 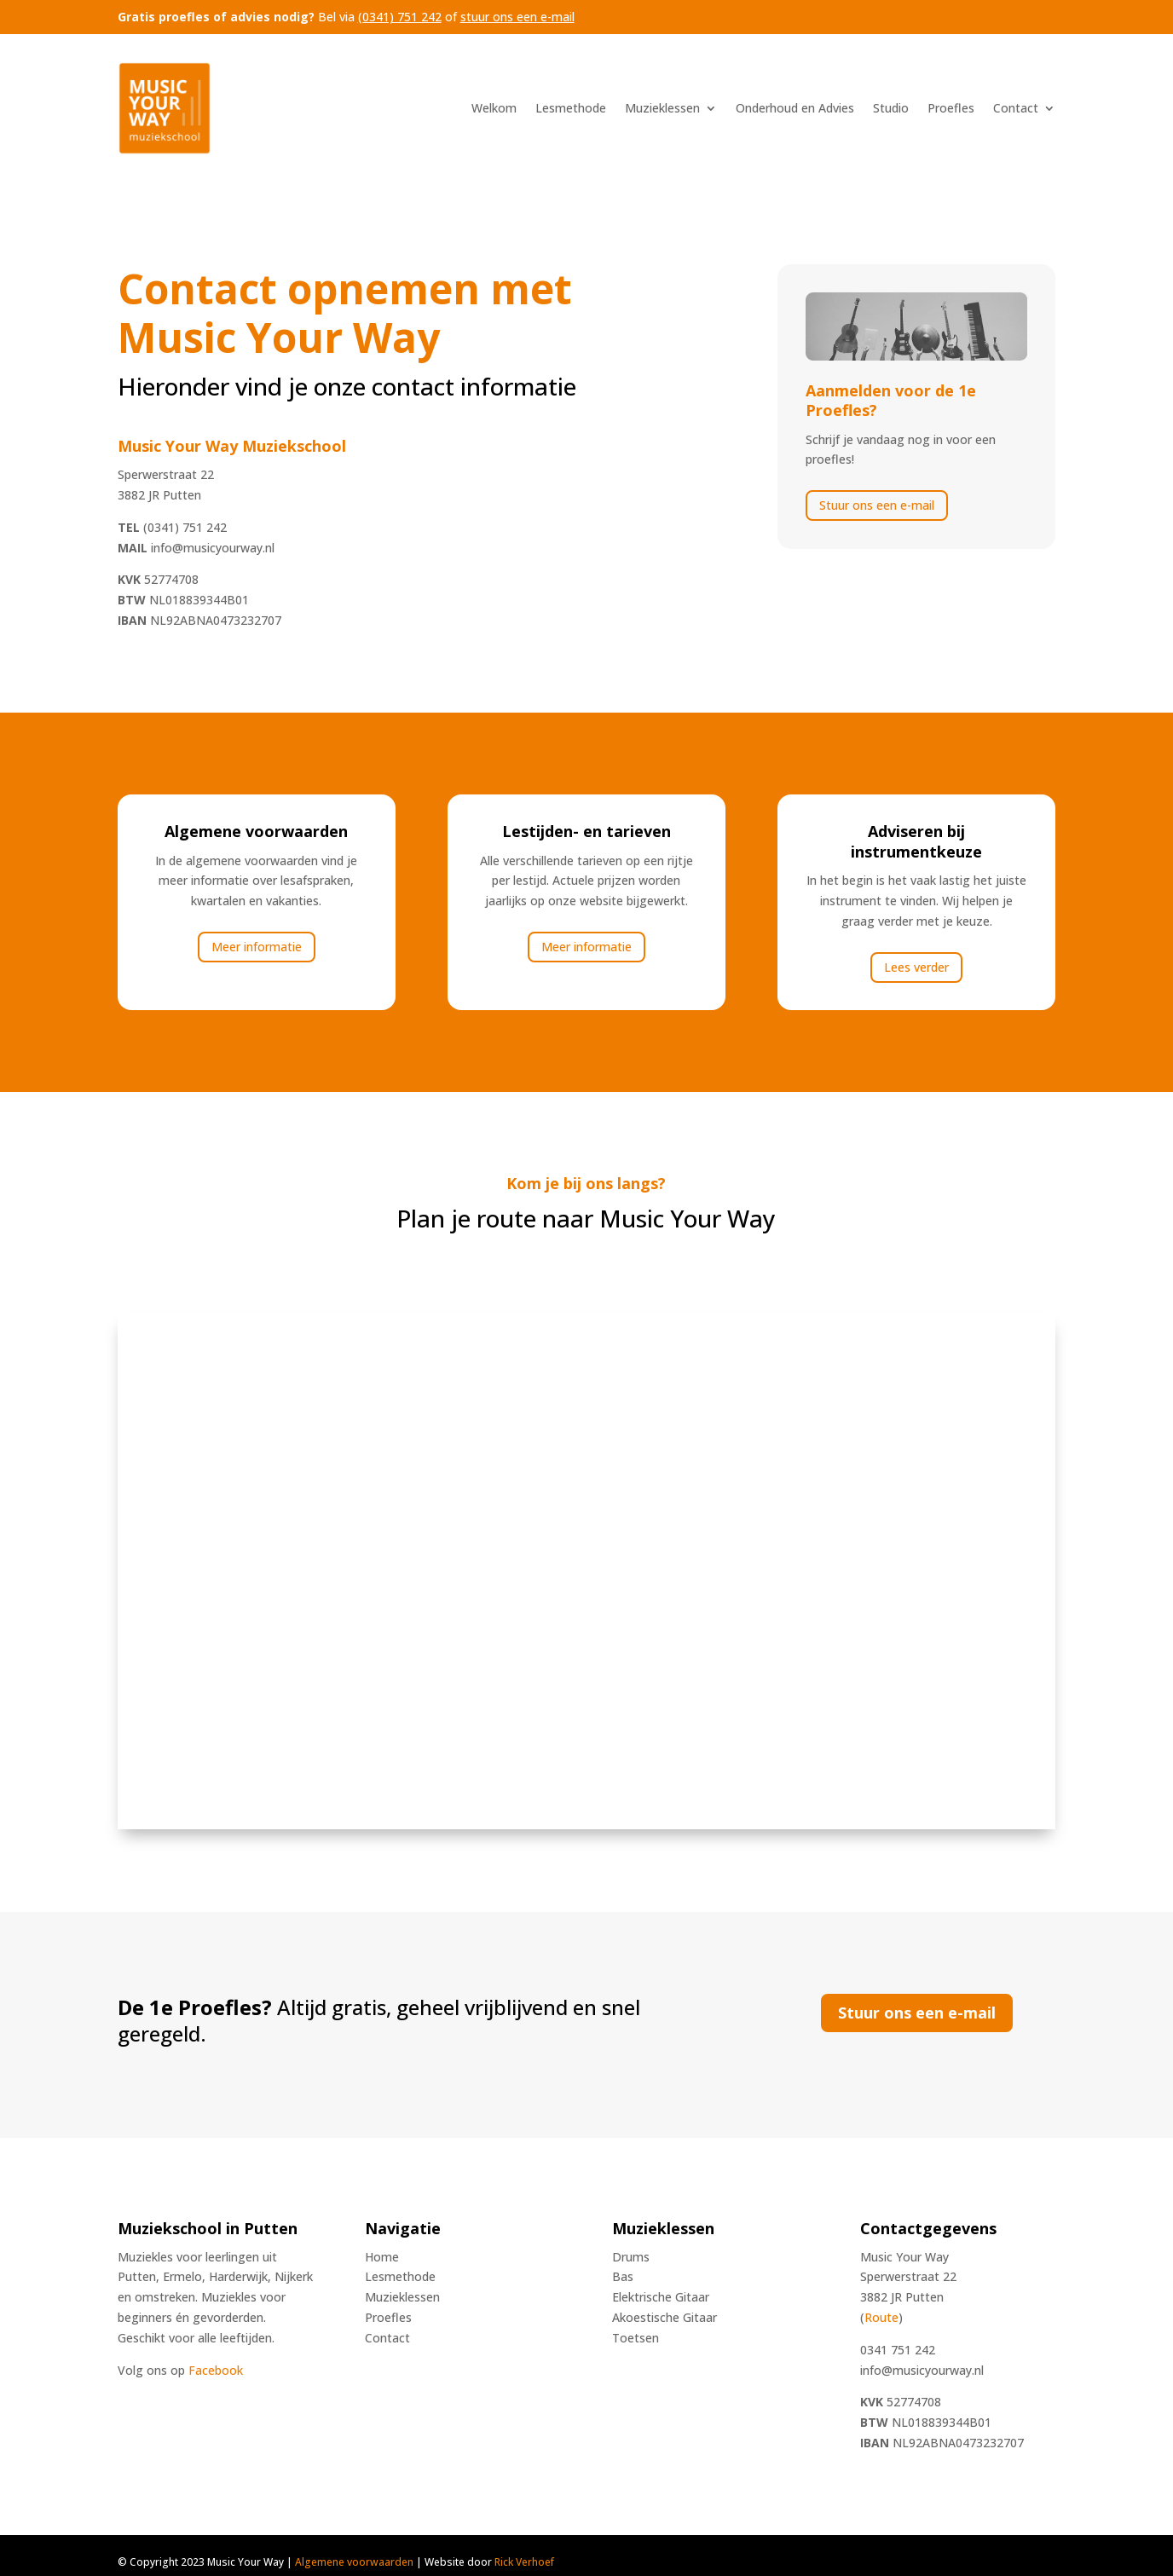 What do you see at coordinates (1015, 108) in the screenshot?
I see `Contact` at bounding box center [1015, 108].